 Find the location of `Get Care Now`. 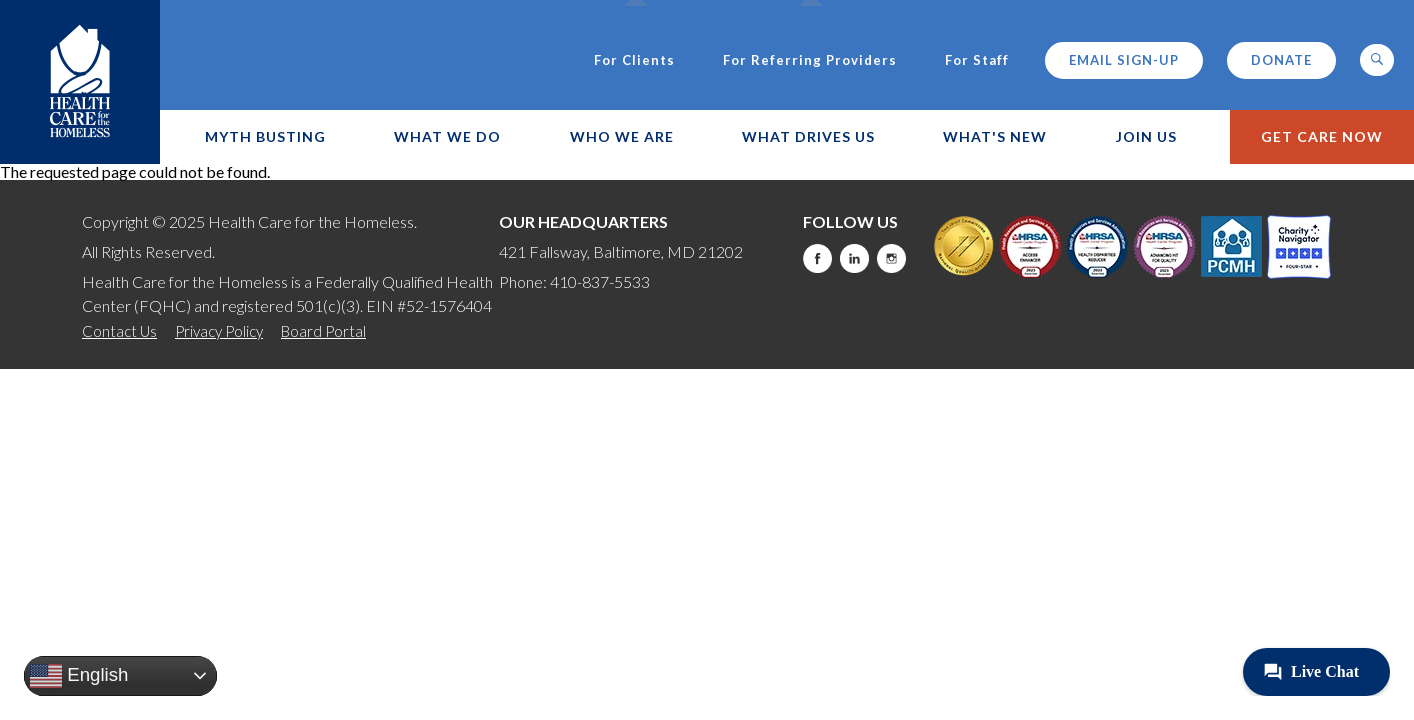

Get Care Now is located at coordinates (1322, 136).